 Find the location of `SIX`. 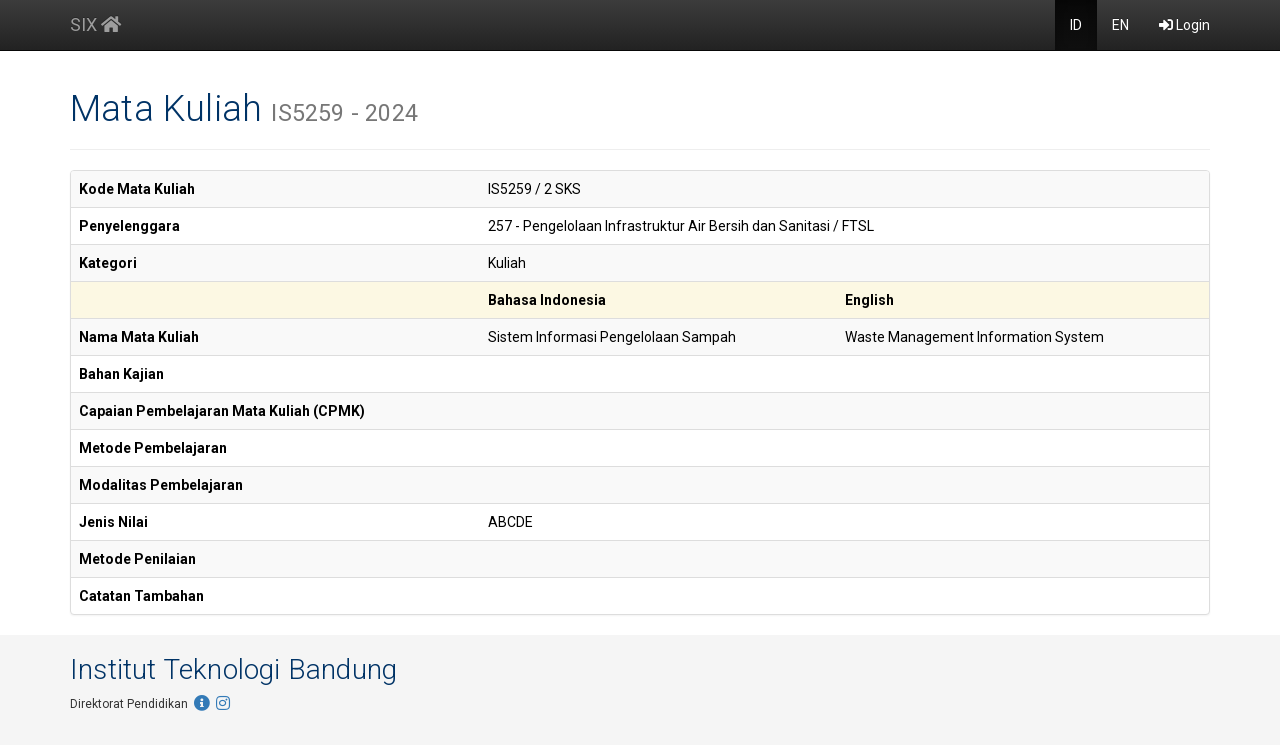

SIX is located at coordinates (95, 24).